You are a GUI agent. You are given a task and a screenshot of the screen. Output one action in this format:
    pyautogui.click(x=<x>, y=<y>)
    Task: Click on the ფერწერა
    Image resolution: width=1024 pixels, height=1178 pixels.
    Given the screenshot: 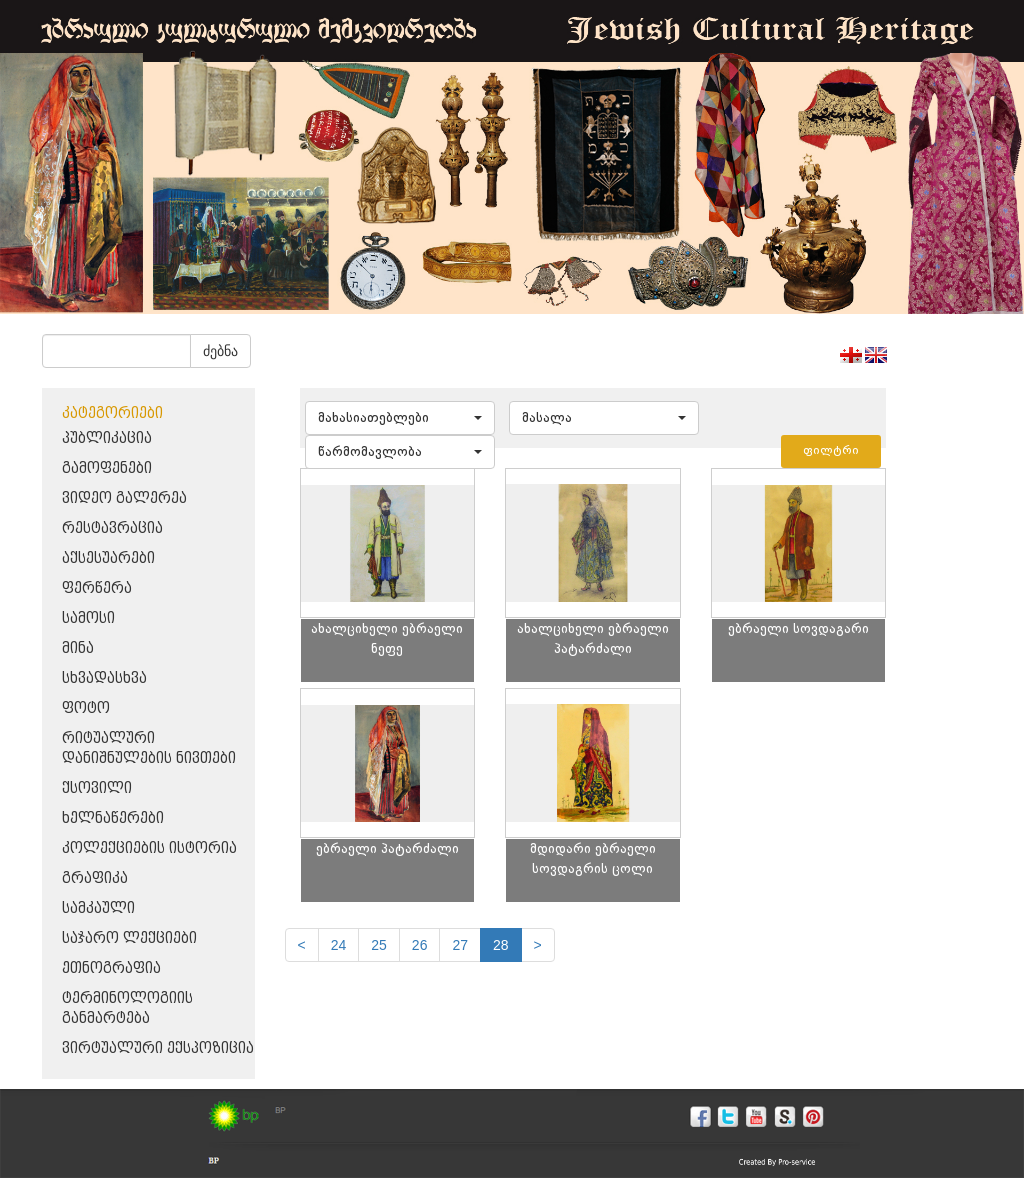 What is the action you would take?
    pyautogui.click(x=97, y=588)
    